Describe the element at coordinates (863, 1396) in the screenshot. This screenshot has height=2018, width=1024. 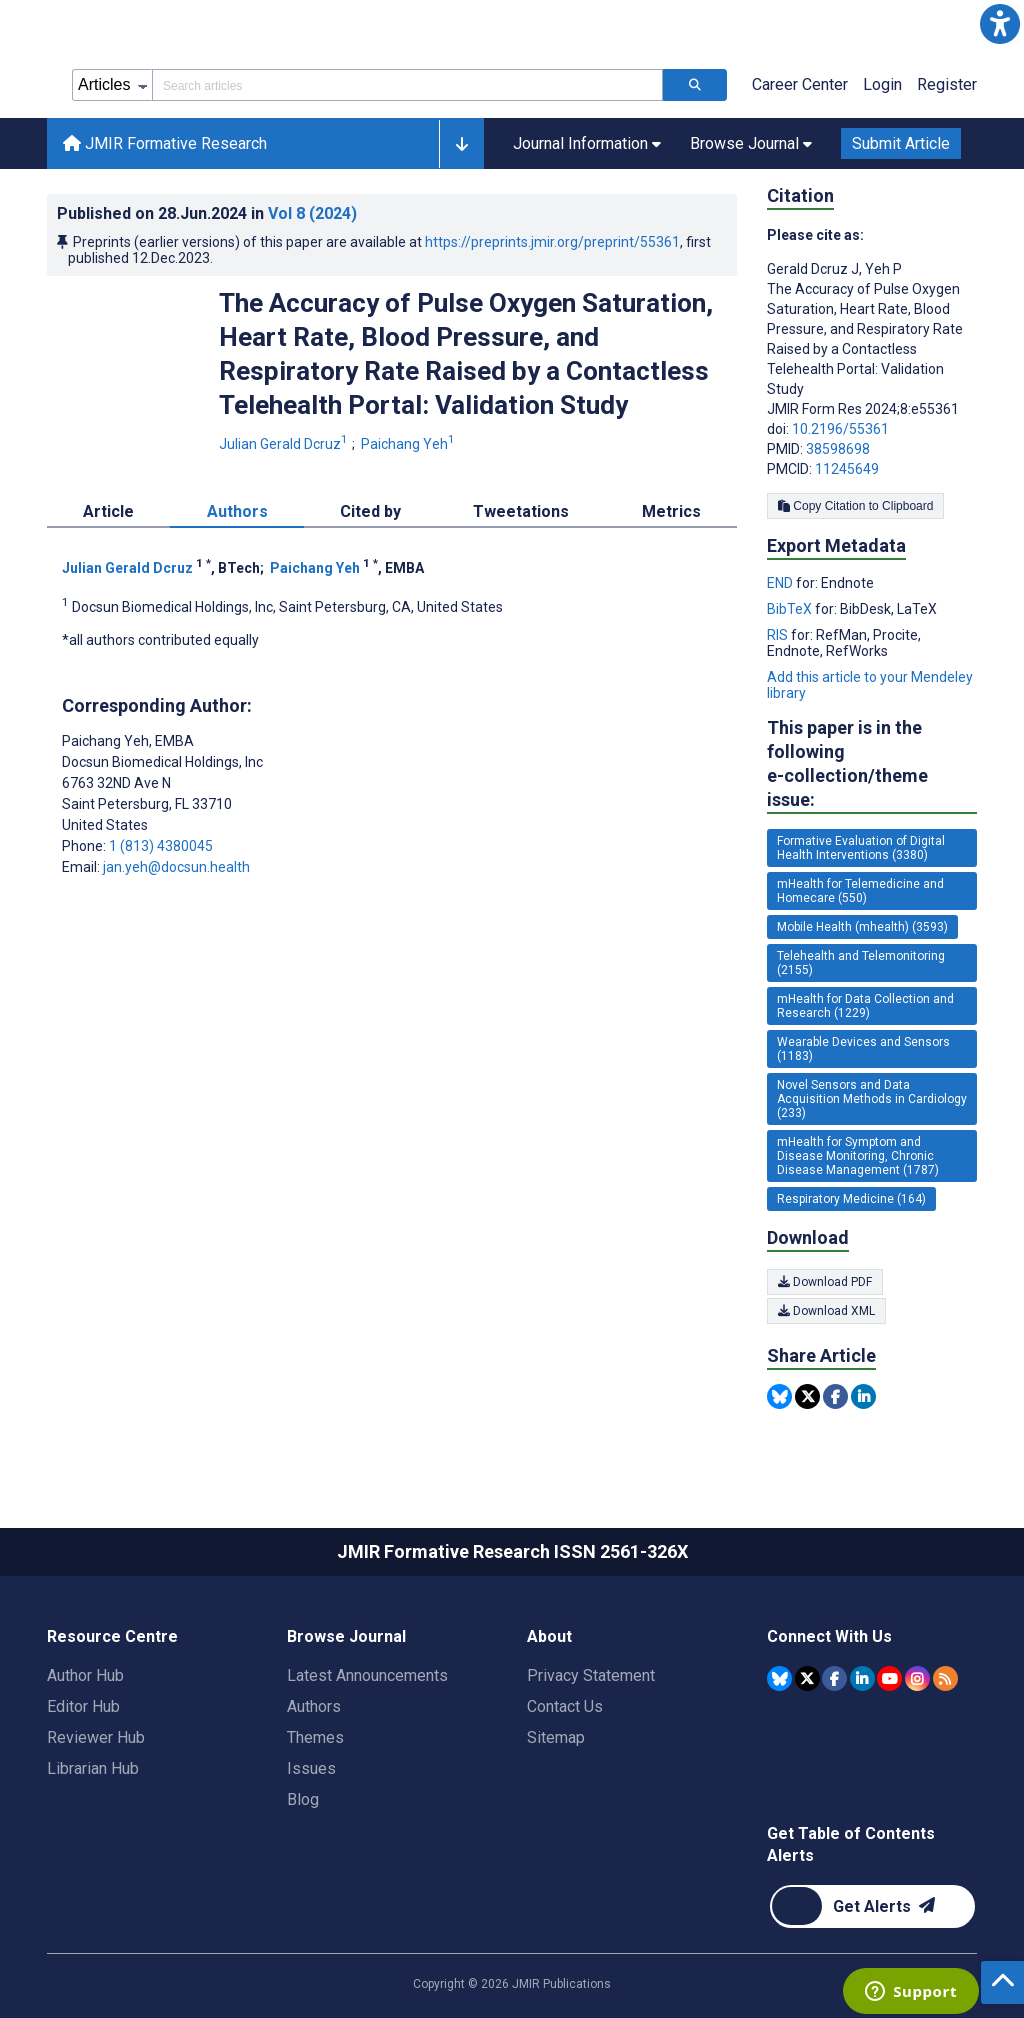
I see `[Share this item on Linkedin]` at that location.